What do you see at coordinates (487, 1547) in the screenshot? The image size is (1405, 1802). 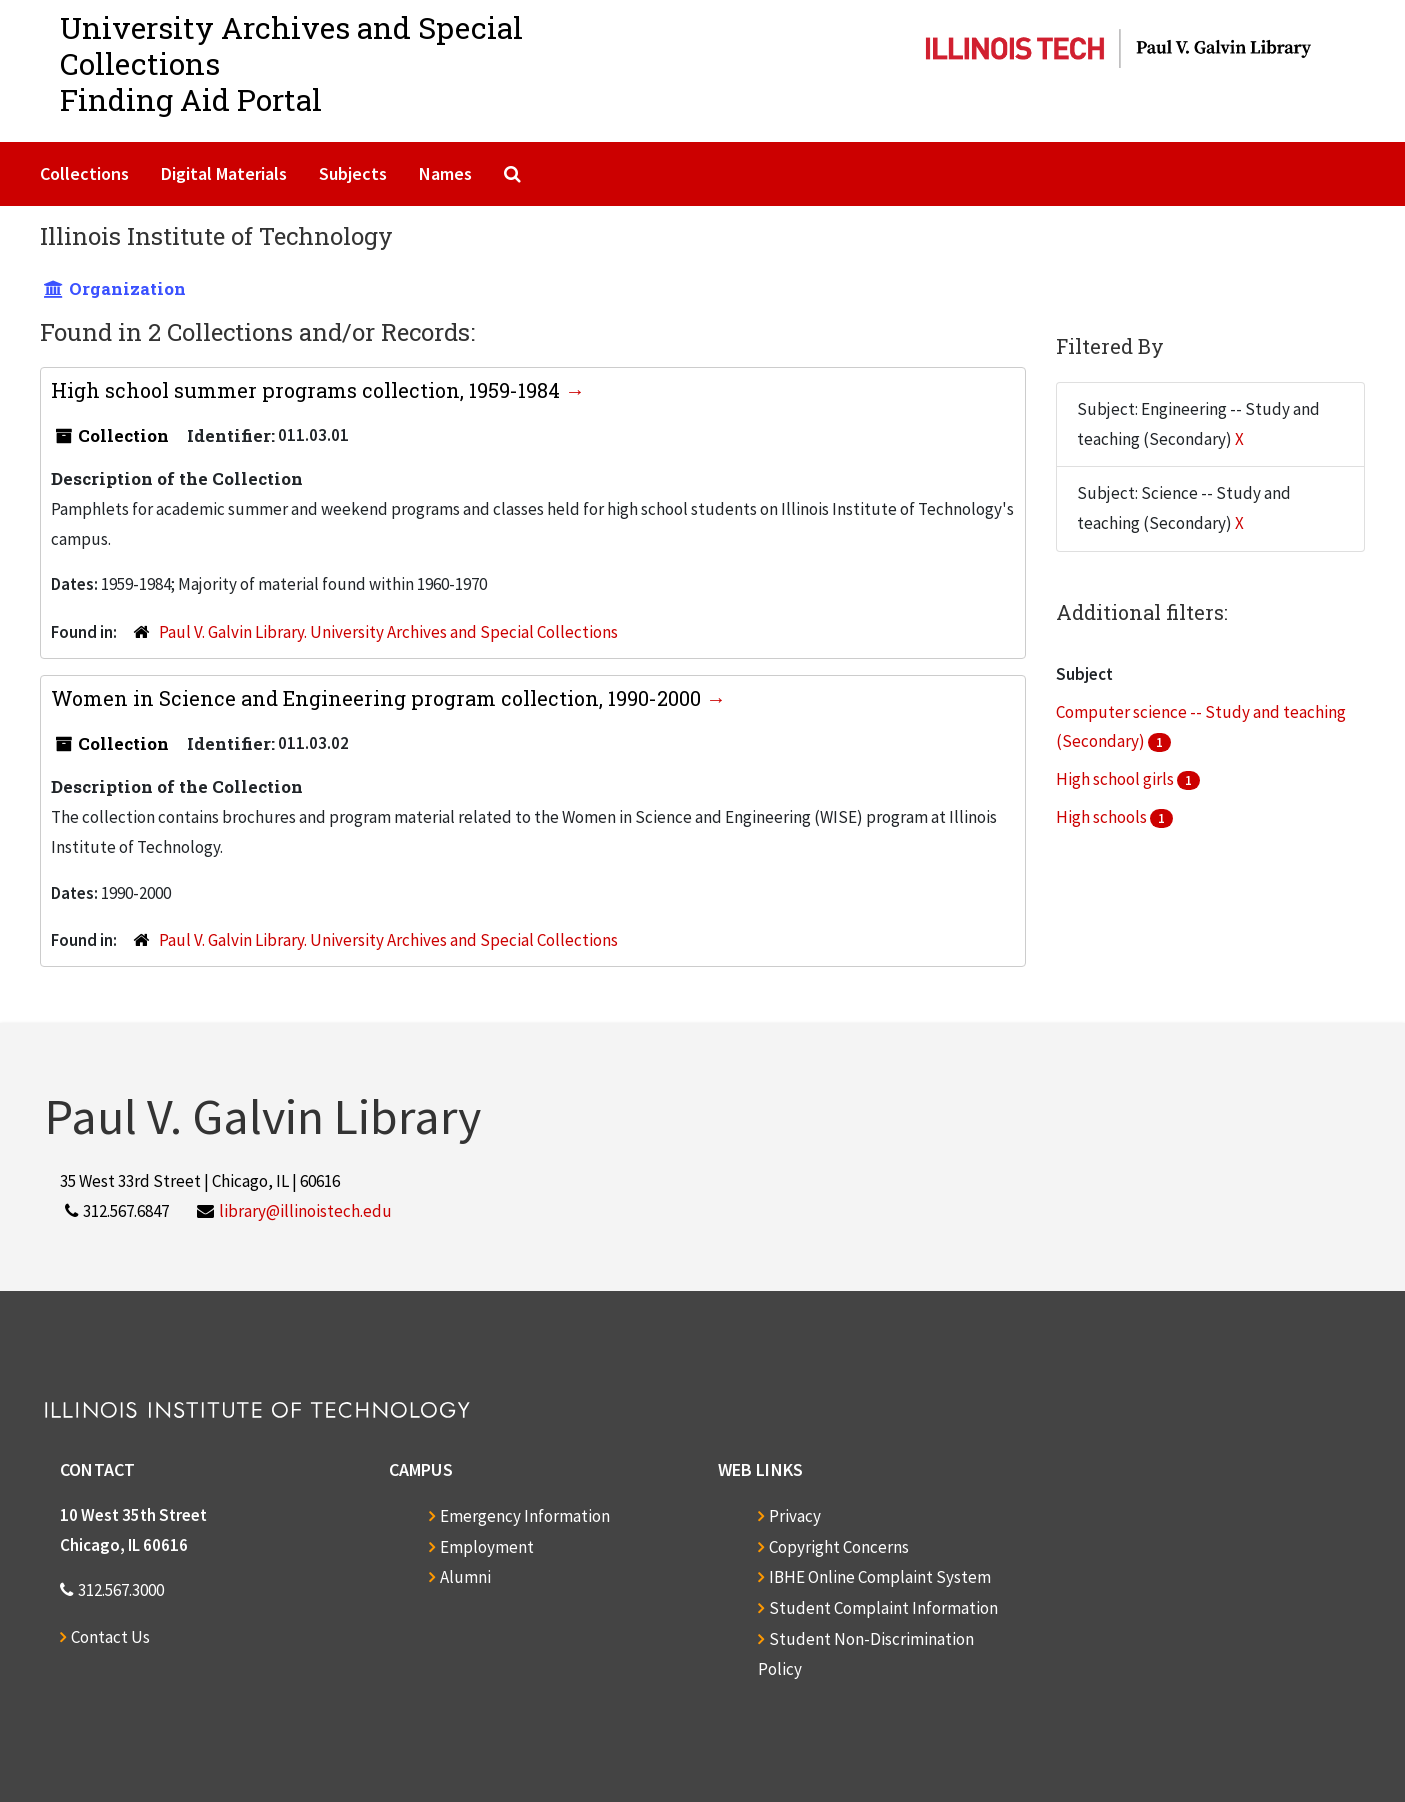 I see `Employment` at bounding box center [487, 1547].